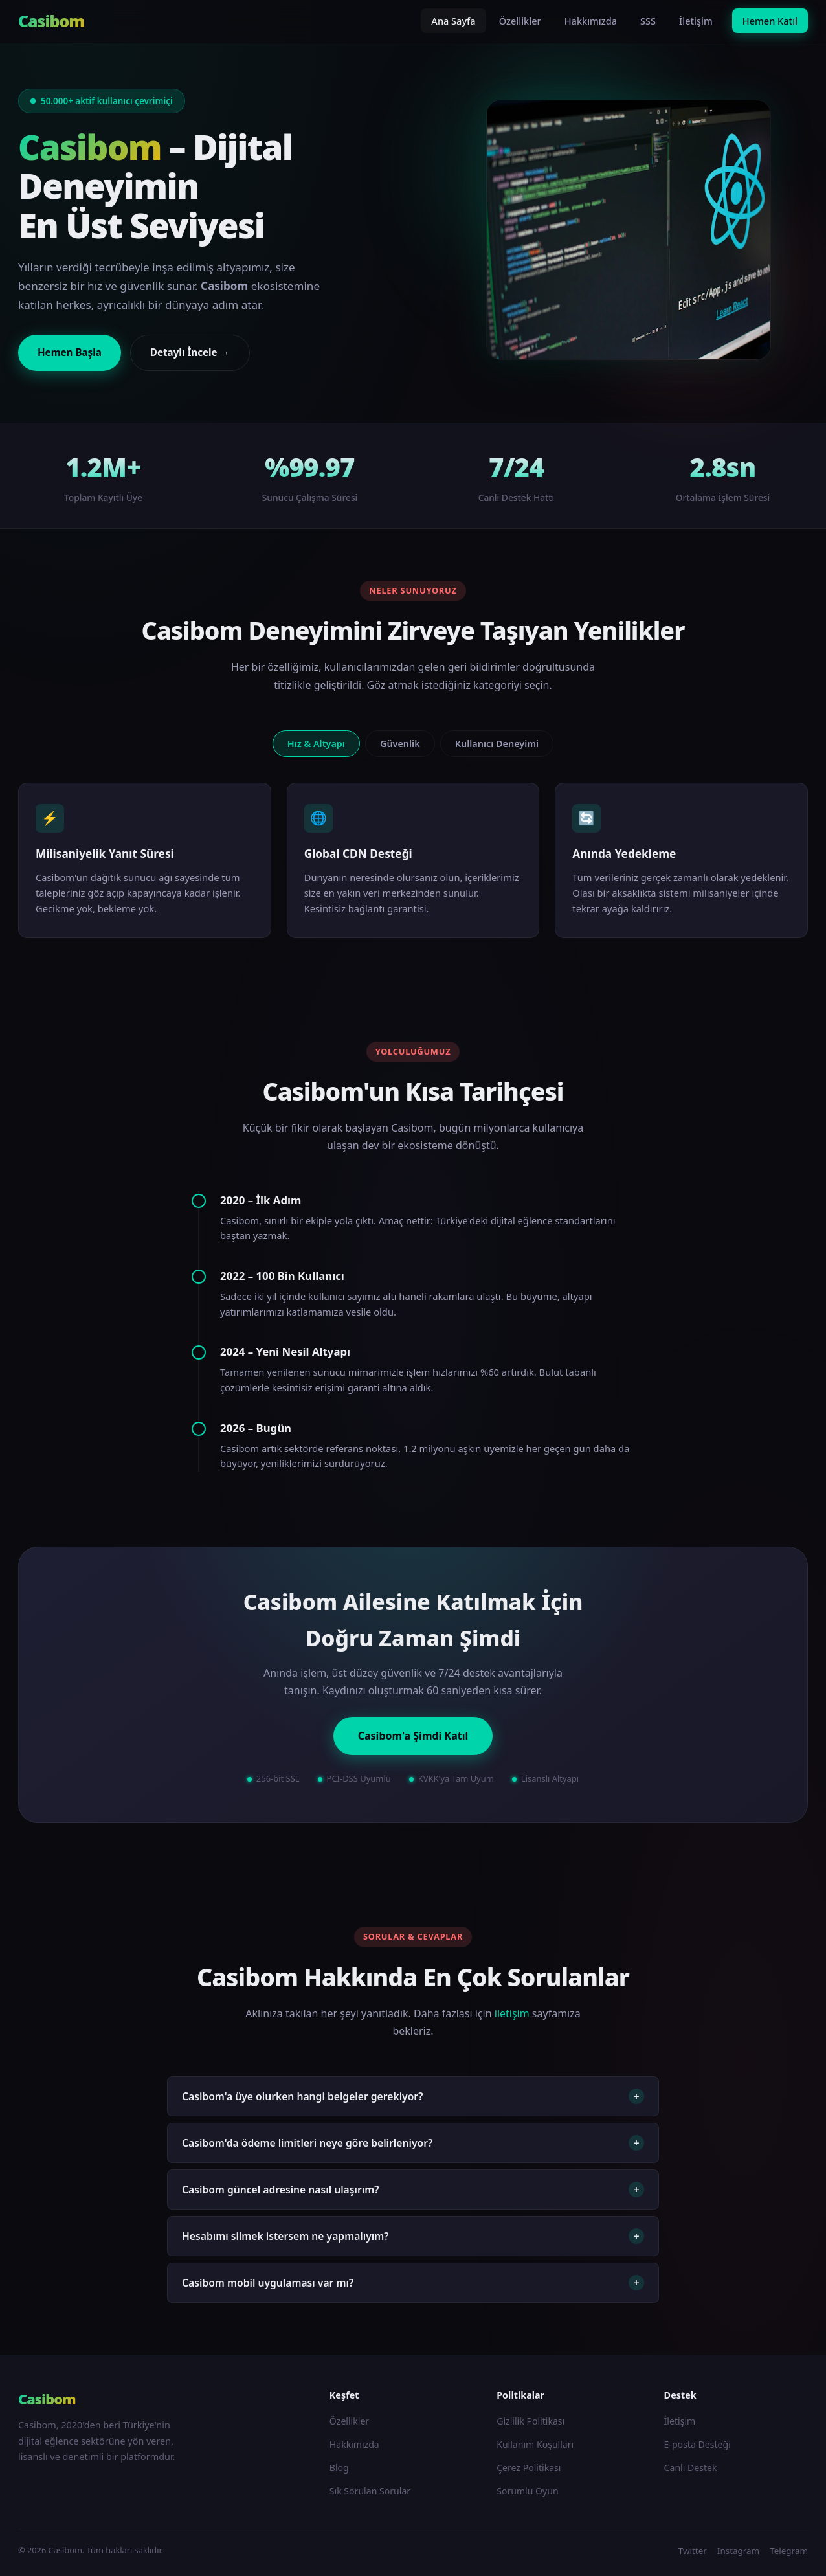 The width and height of the screenshot is (826, 2576). What do you see at coordinates (316, 743) in the screenshot?
I see `Hız & Altyapı` at bounding box center [316, 743].